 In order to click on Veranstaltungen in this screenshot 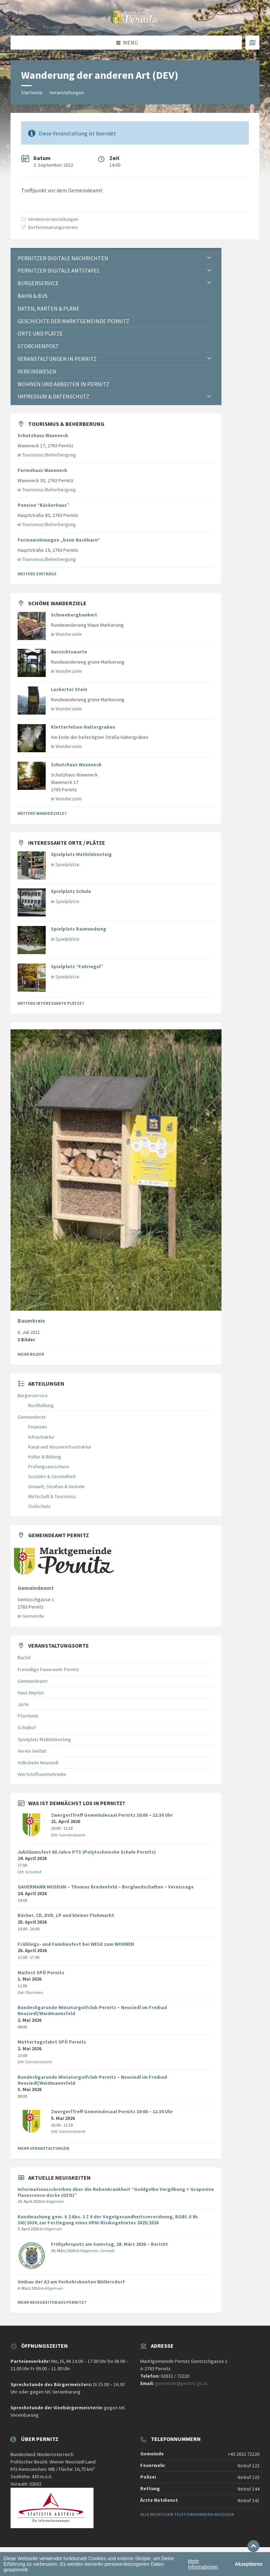, I will do `click(67, 92)`.